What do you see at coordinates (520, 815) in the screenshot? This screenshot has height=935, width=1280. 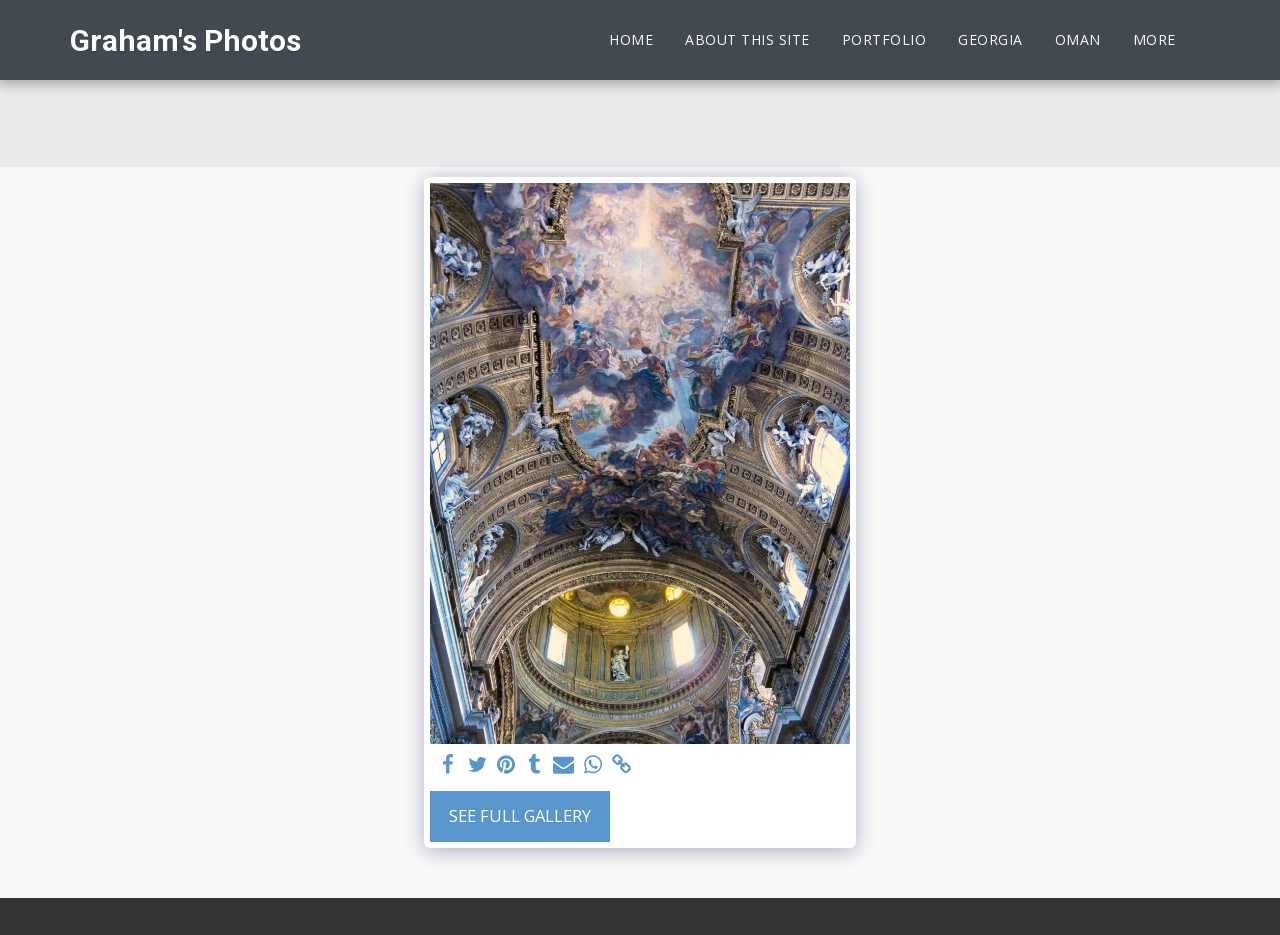 I see `See Full Gallery` at bounding box center [520, 815].